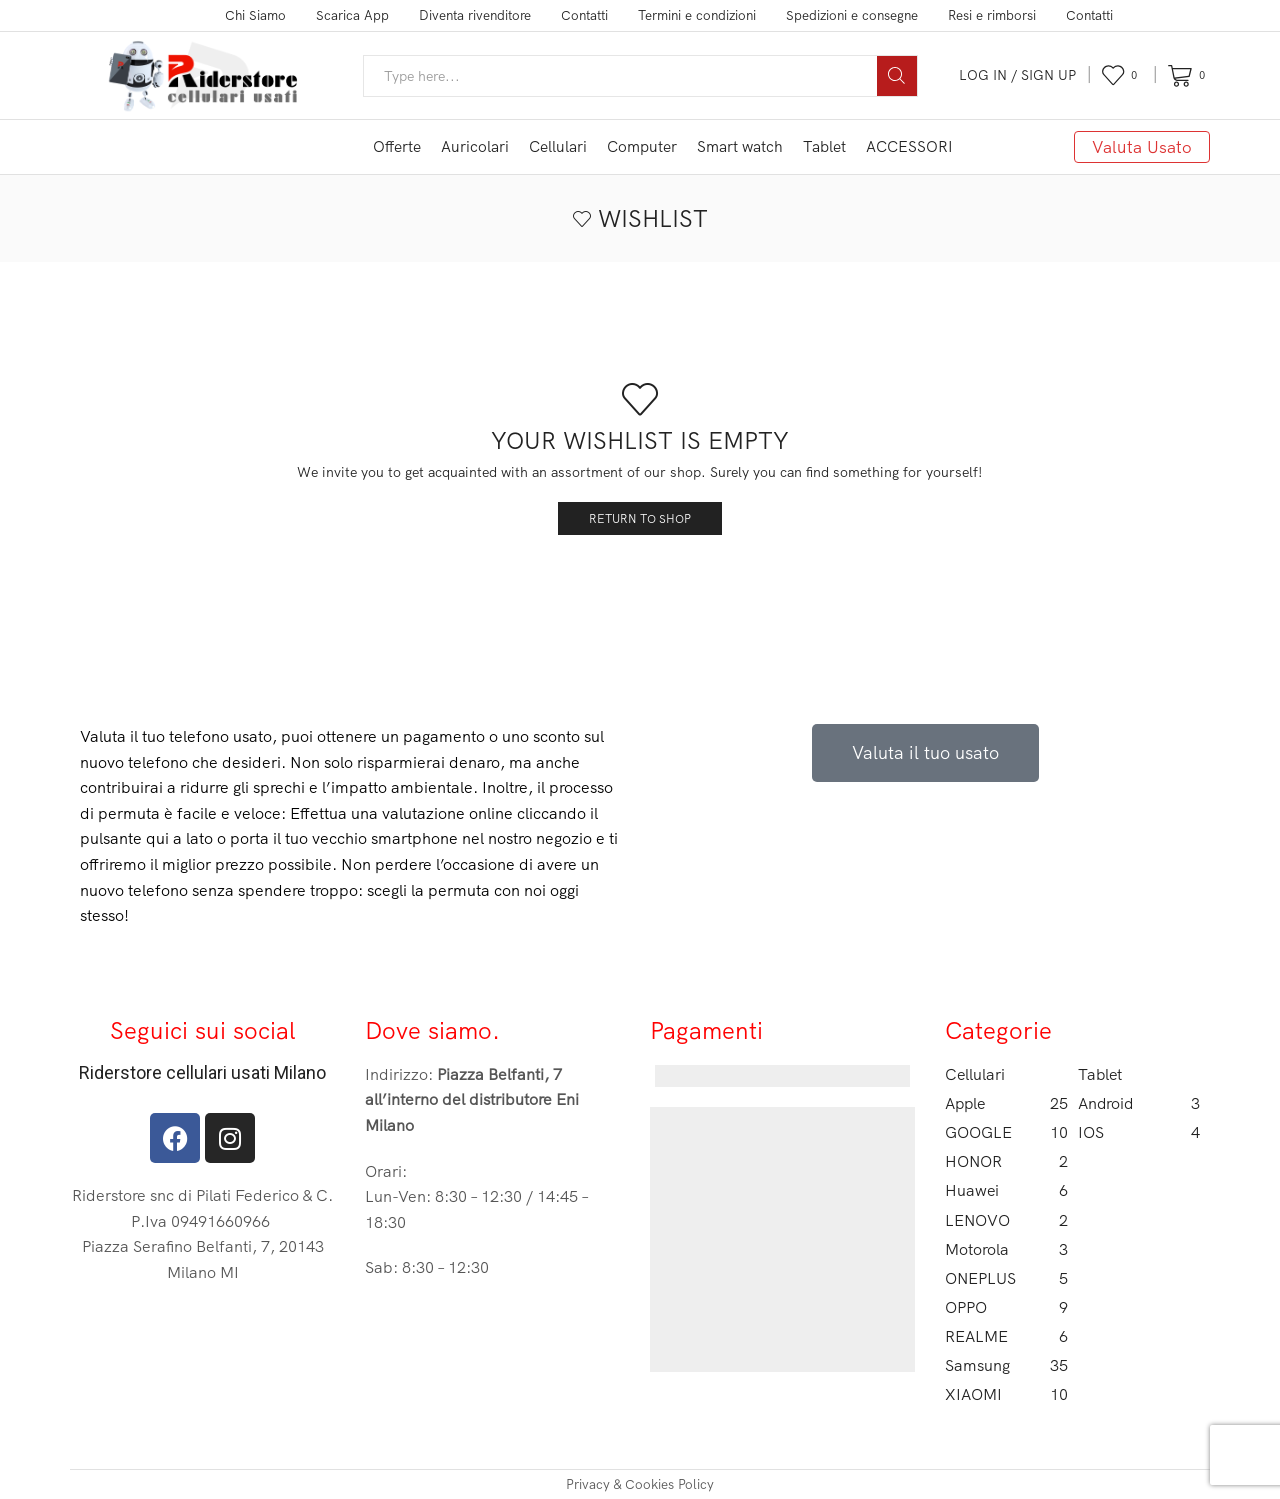 The height and width of the screenshot is (1499, 1280). I want to click on Tablet, so click(824, 146).